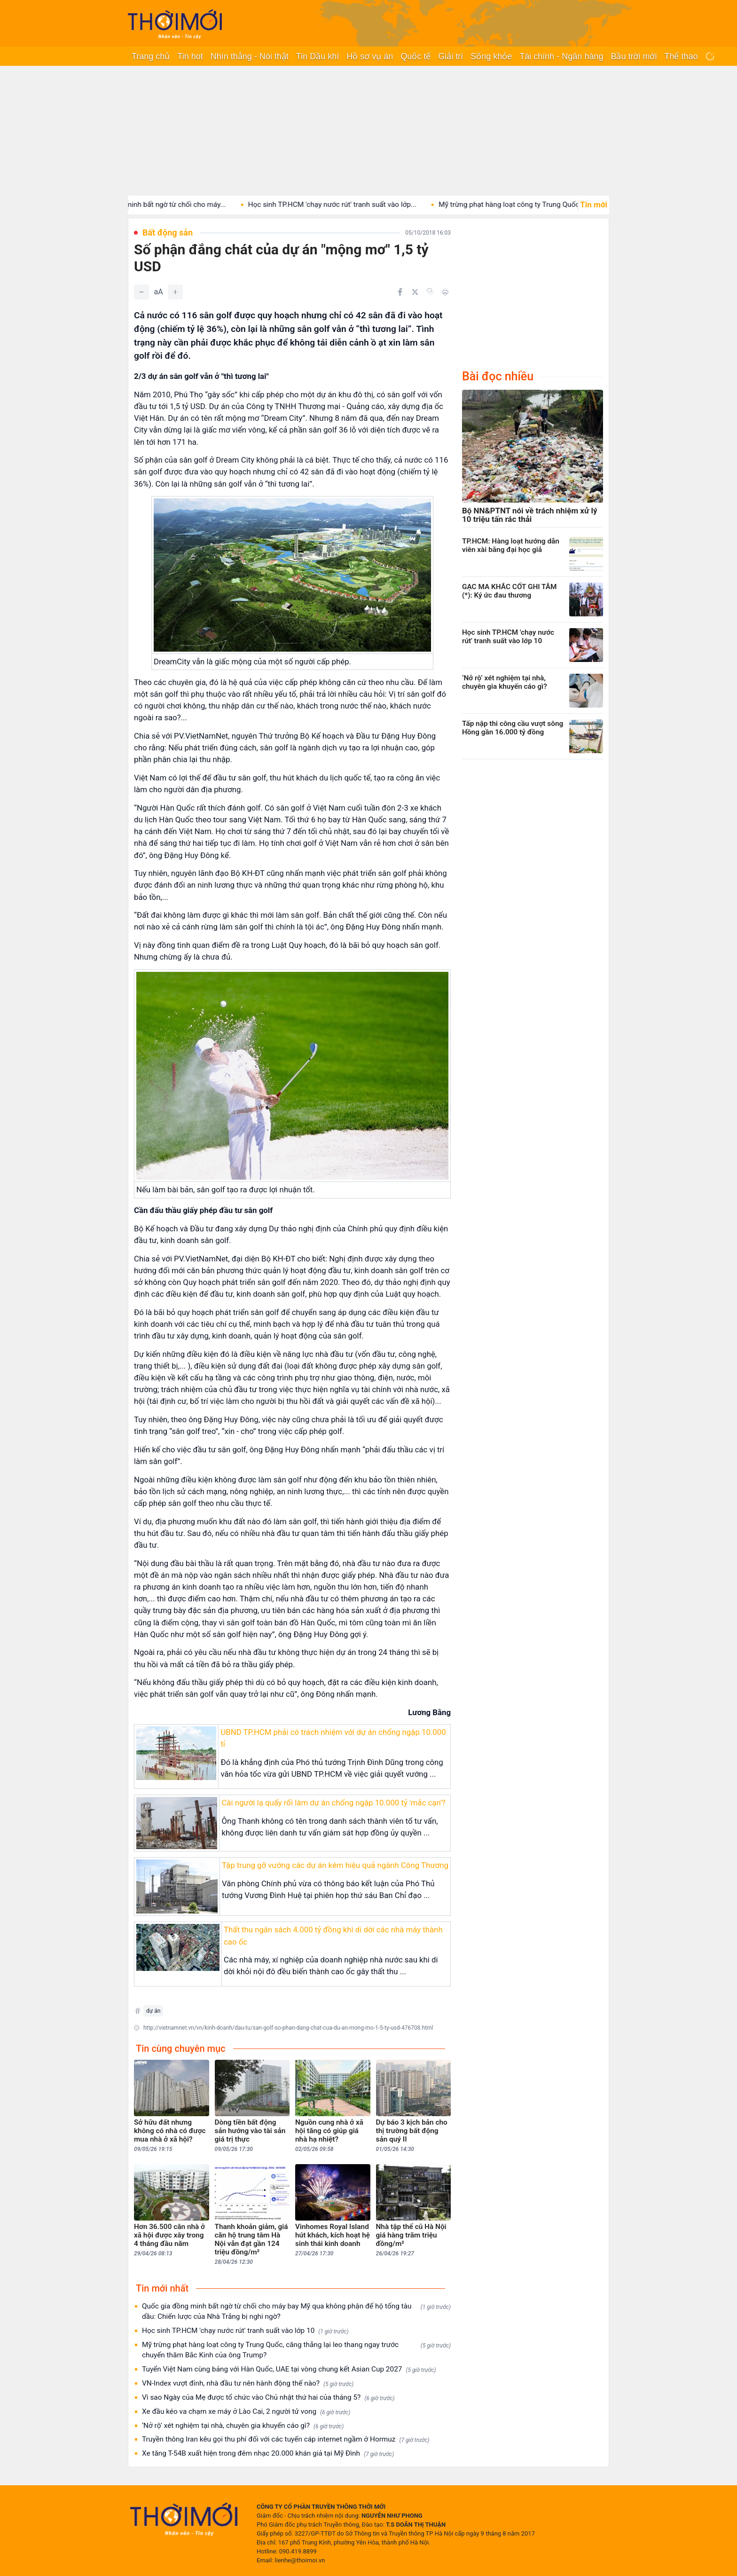 This screenshot has width=737, height=2576. I want to click on Cài người lạ quấy rối làm dự án chống ngập 10.000 tỷ 'mắc cạn'?, so click(333, 1802).